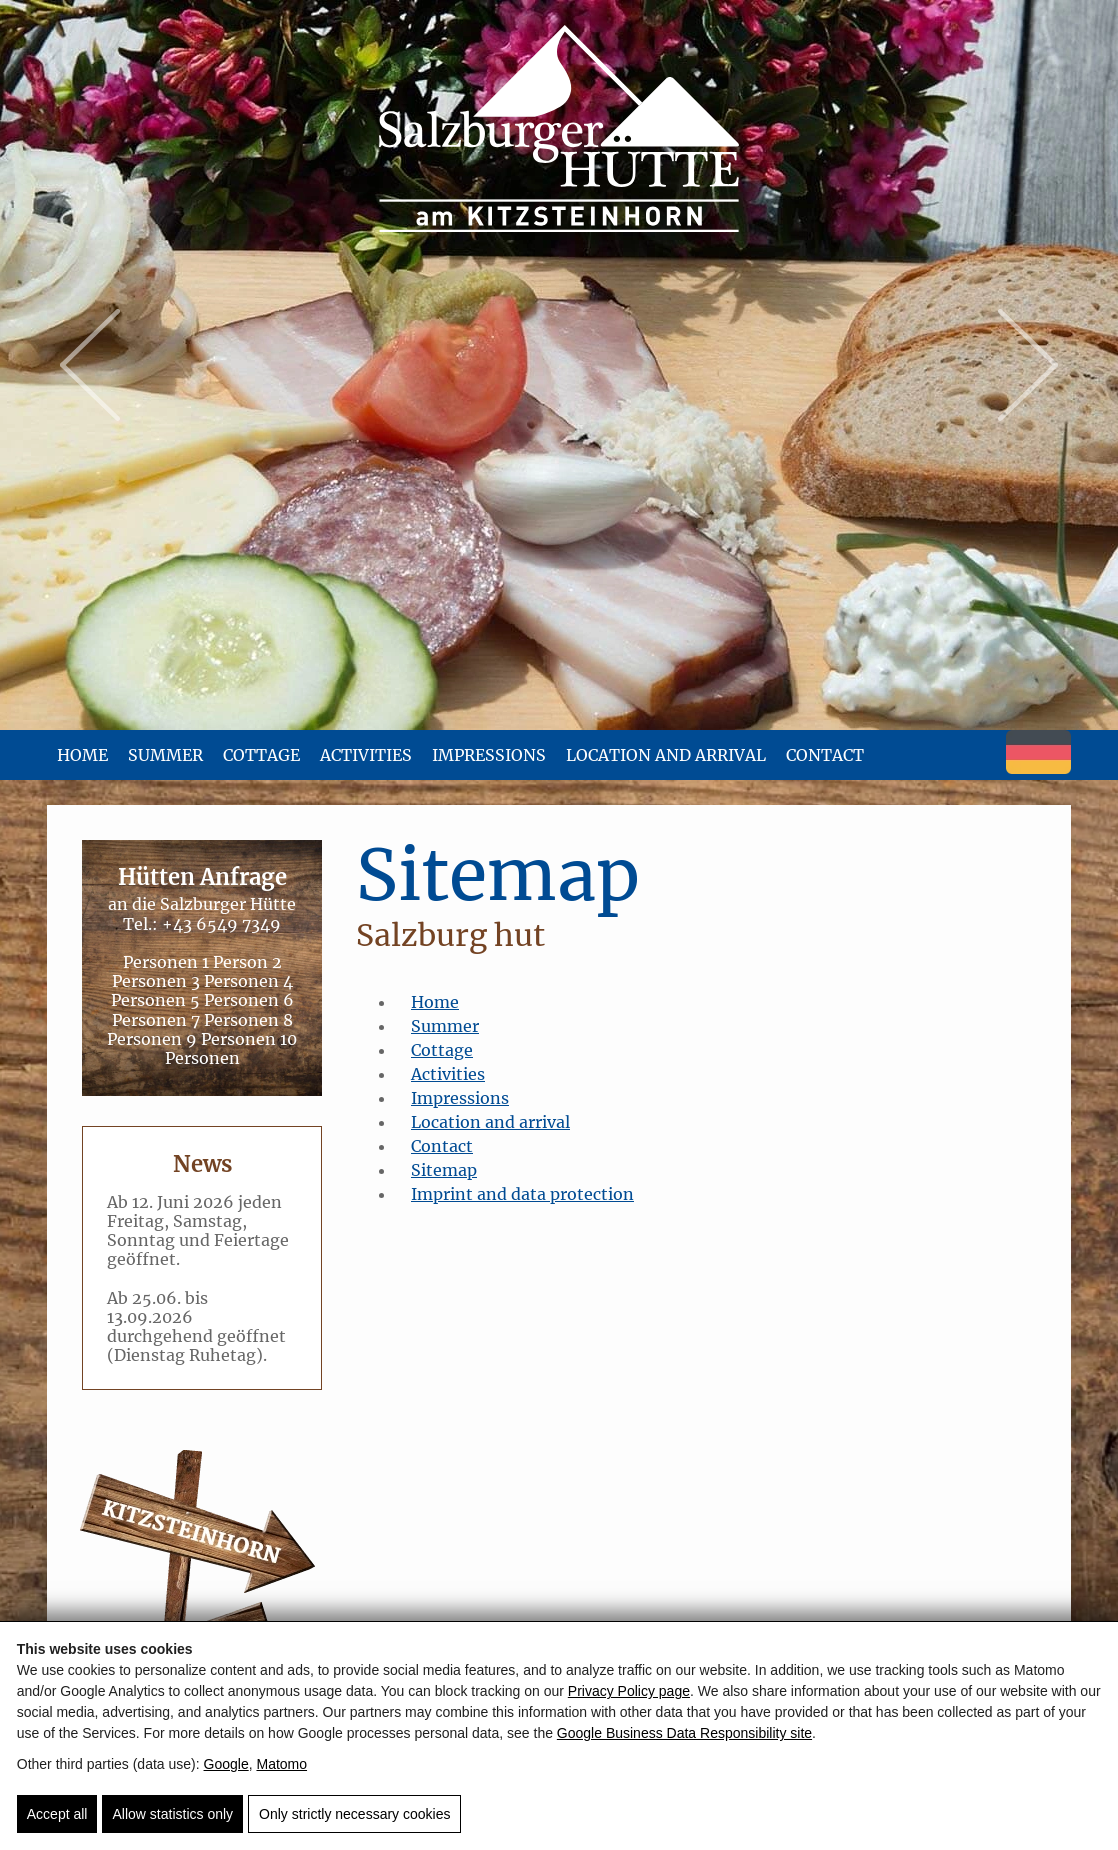 This screenshot has height=1850, width=1118. What do you see at coordinates (522, 1194) in the screenshot?
I see `Imprint and data protection` at bounding box center [522, 1194].